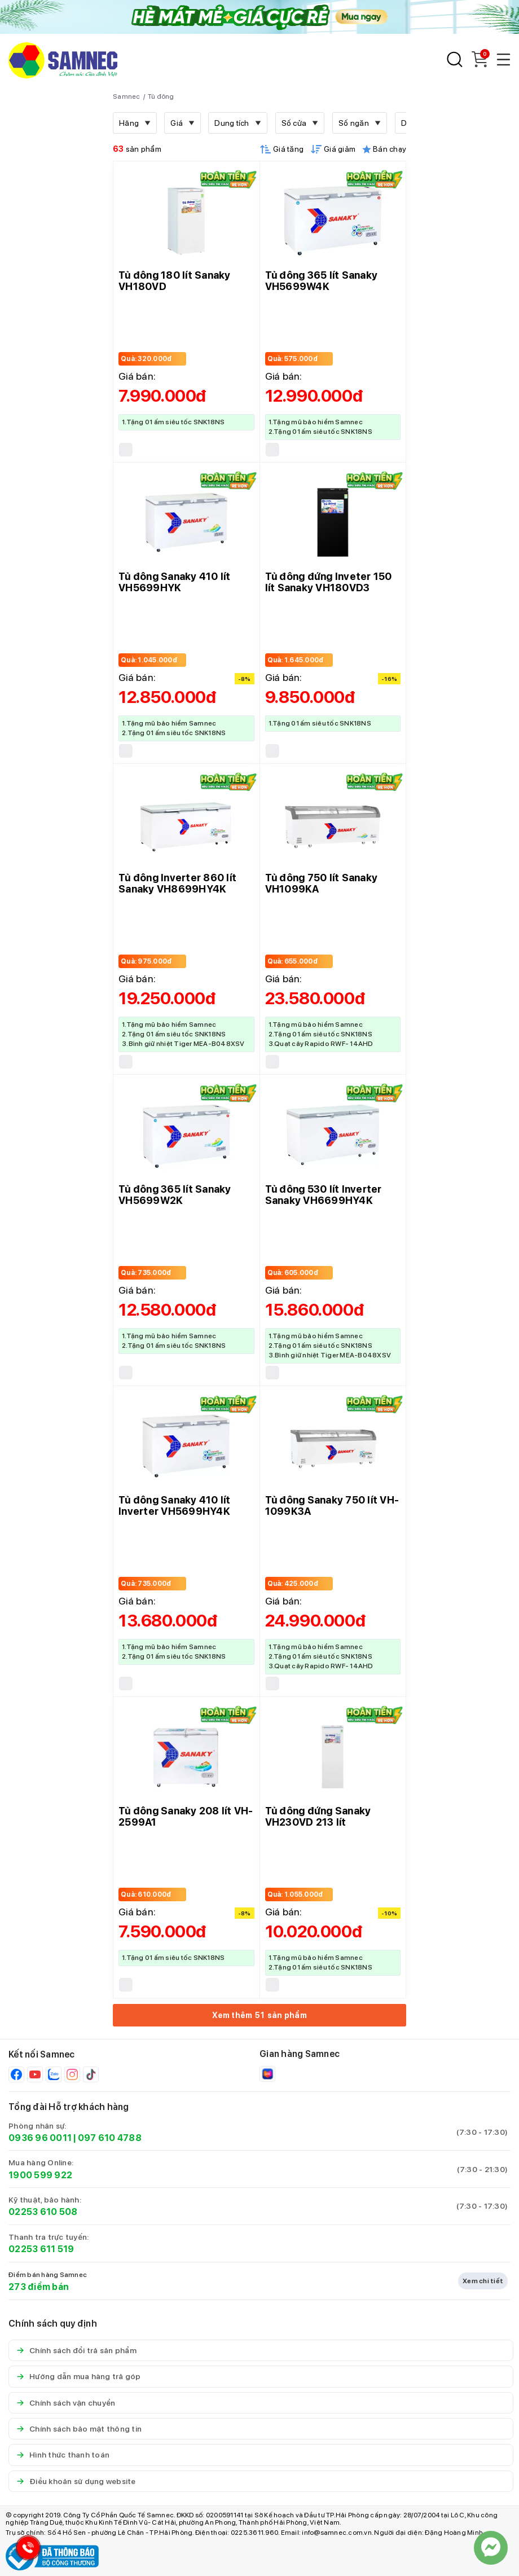 This screenshot has height=2576, width=519. I want to click on Tủ đông, so click(161, 96).